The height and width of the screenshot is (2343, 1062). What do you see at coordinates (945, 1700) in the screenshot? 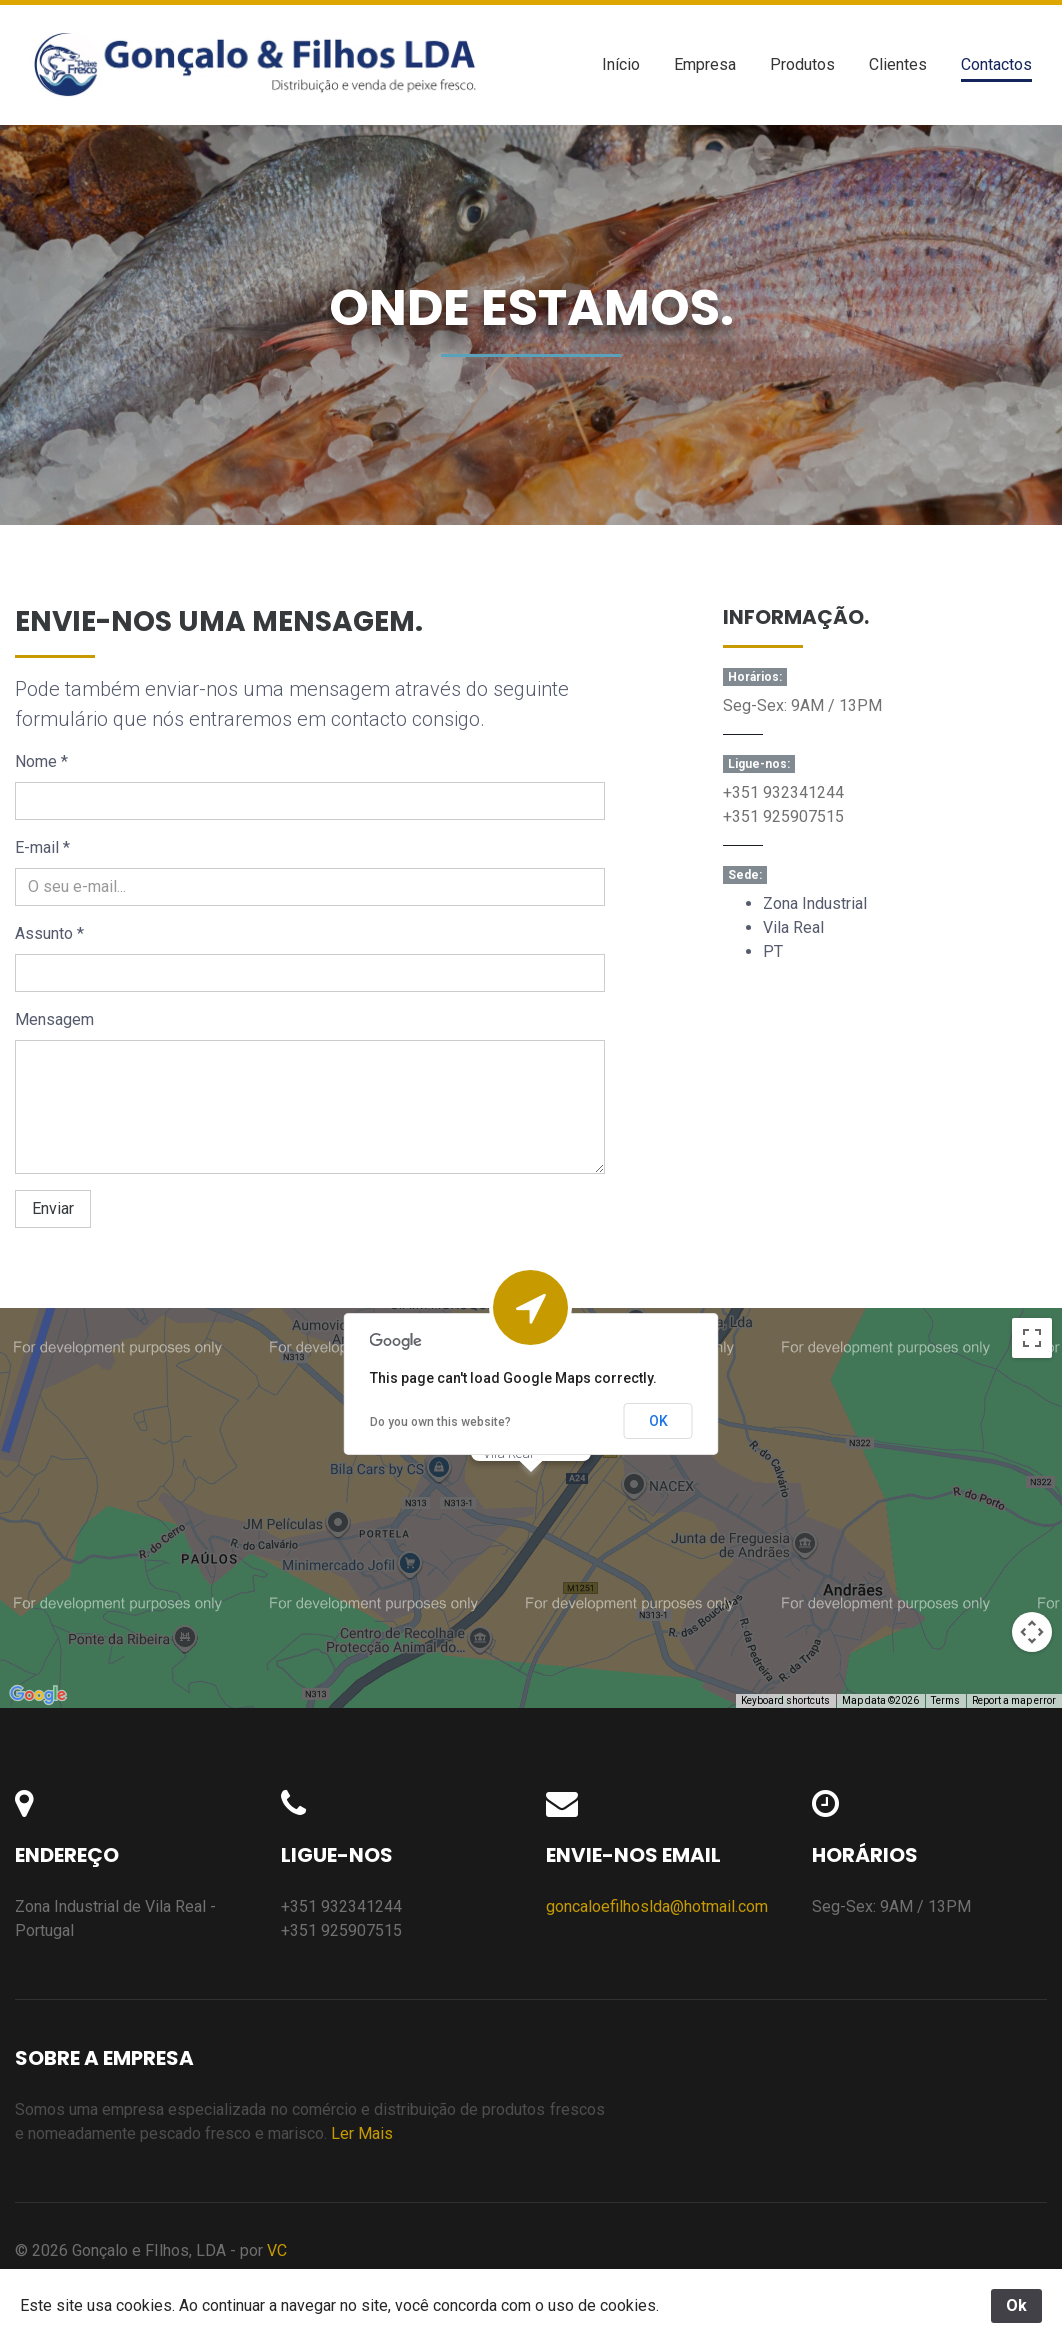
I see `Terms [Terms (opens in new tab)]` at bounding box center [945, 1700].